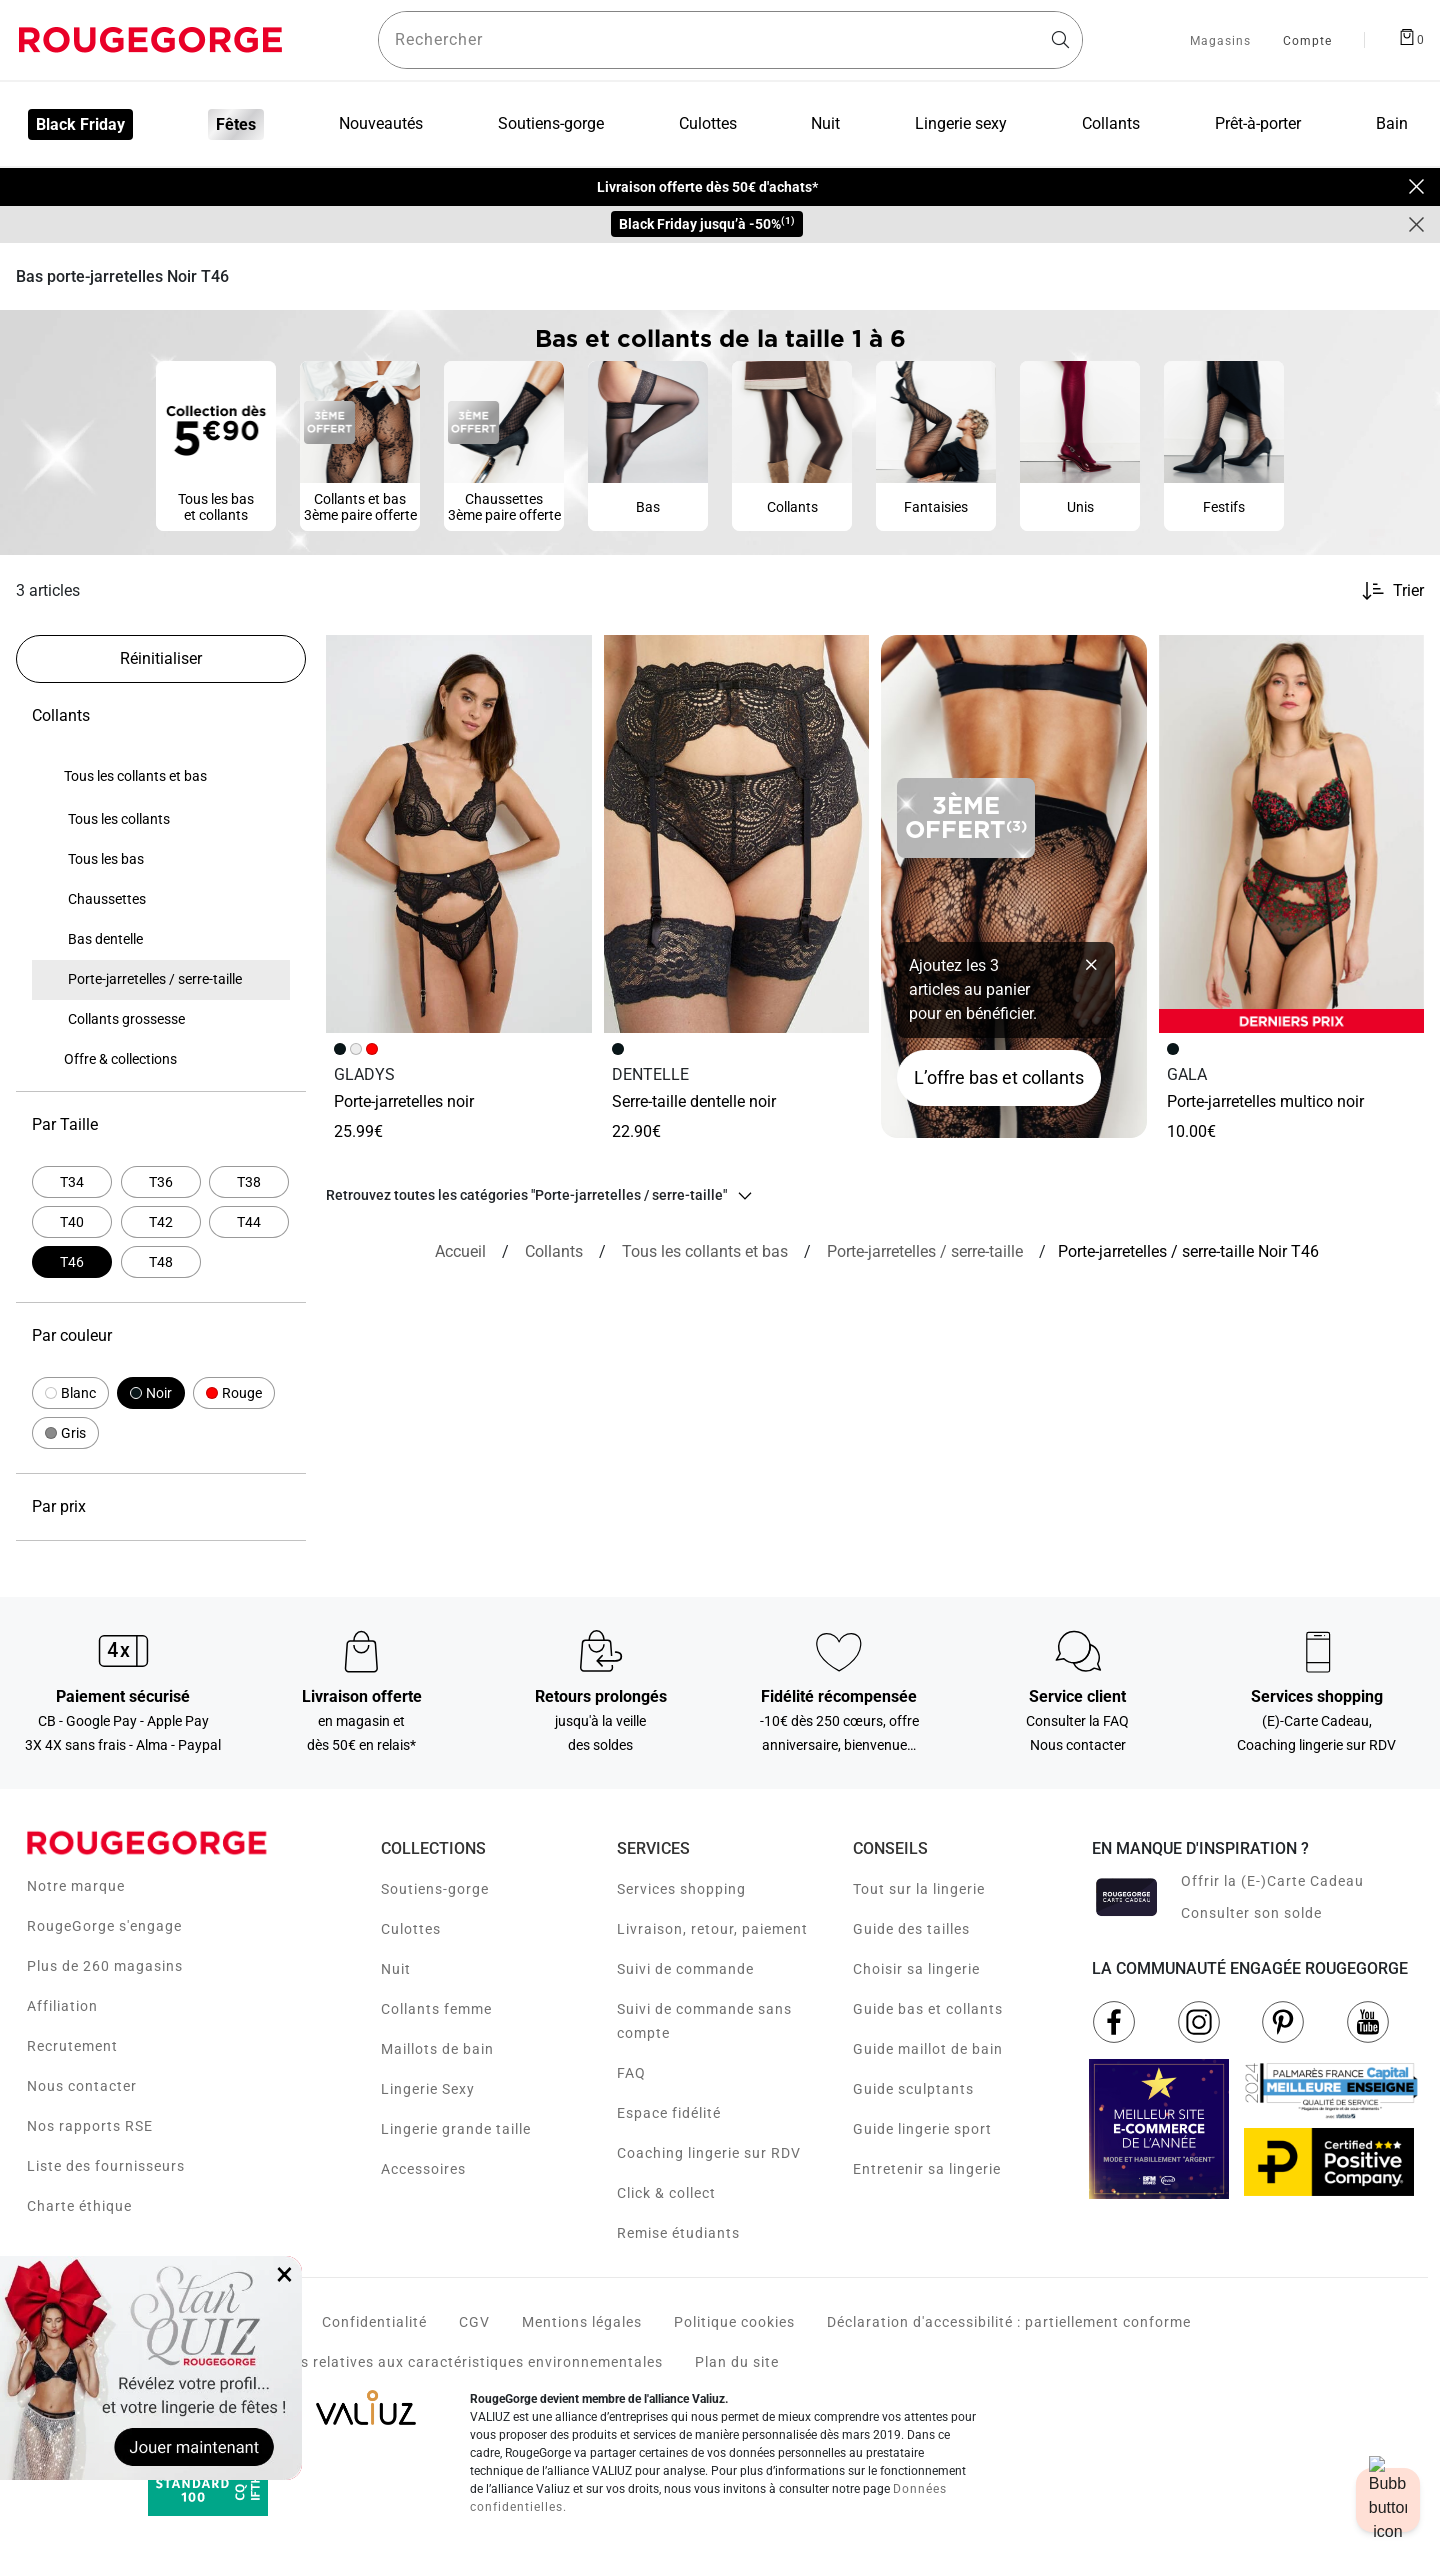 This screenshot has height=2552, width=1440. What do you see at coordinates (1258, 123) in the screenshot?
I see `Prêt-à-porter [menuitem]` at bounding box center [1258, 123].